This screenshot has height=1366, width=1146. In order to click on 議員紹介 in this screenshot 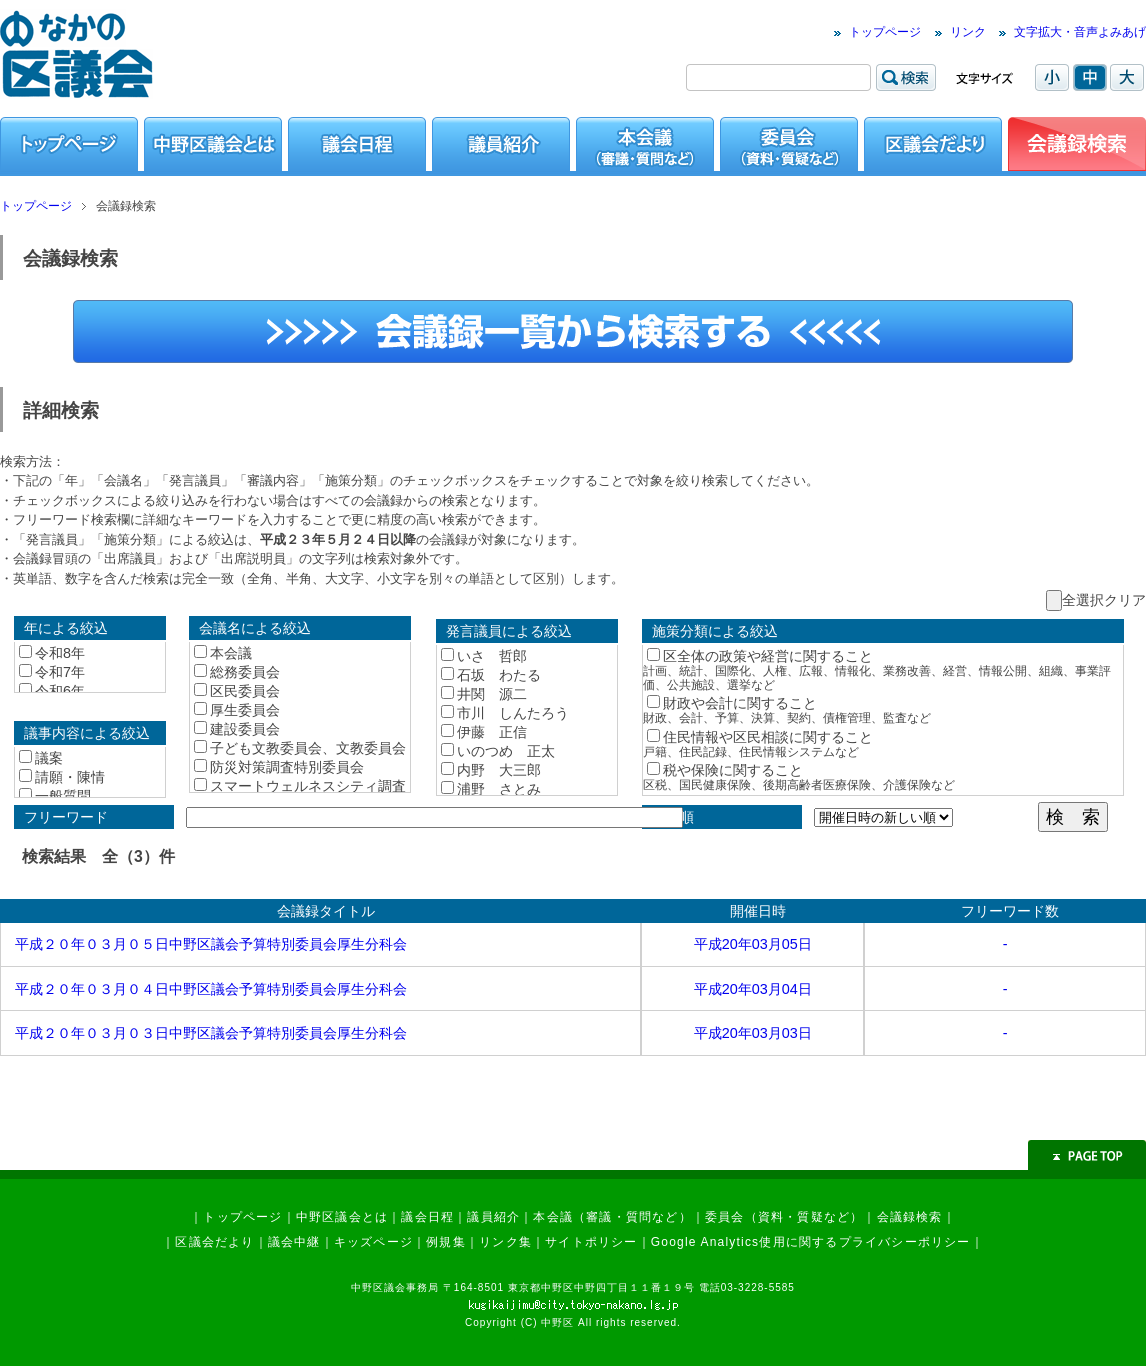, I will do `click(493, 1217)`.